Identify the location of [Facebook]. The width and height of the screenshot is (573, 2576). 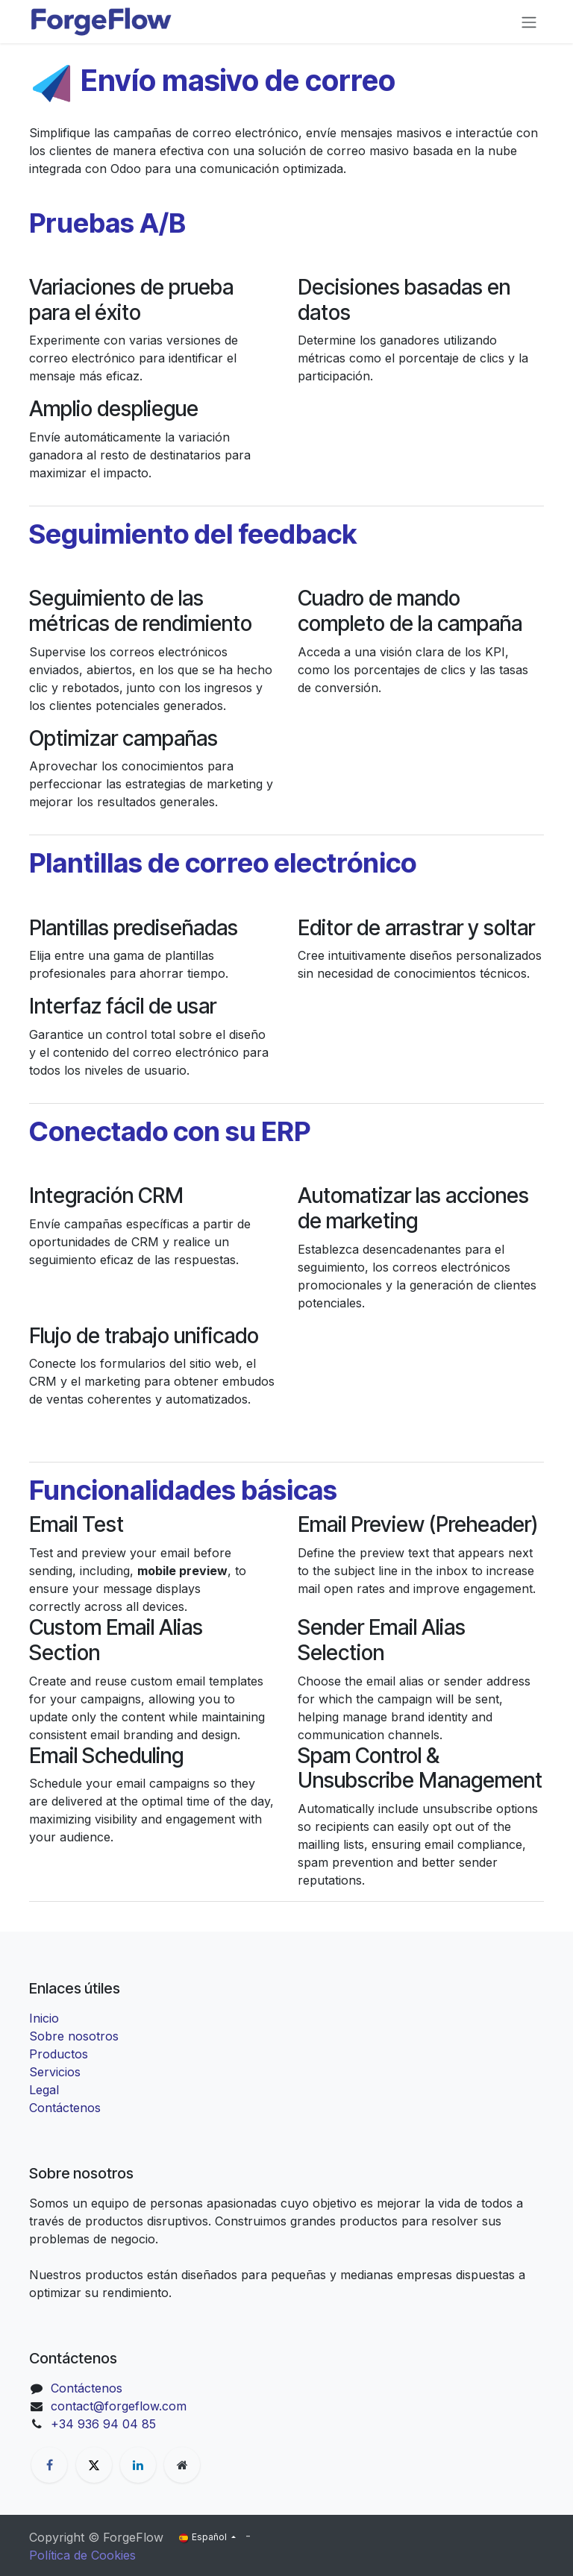
(49, 2465).